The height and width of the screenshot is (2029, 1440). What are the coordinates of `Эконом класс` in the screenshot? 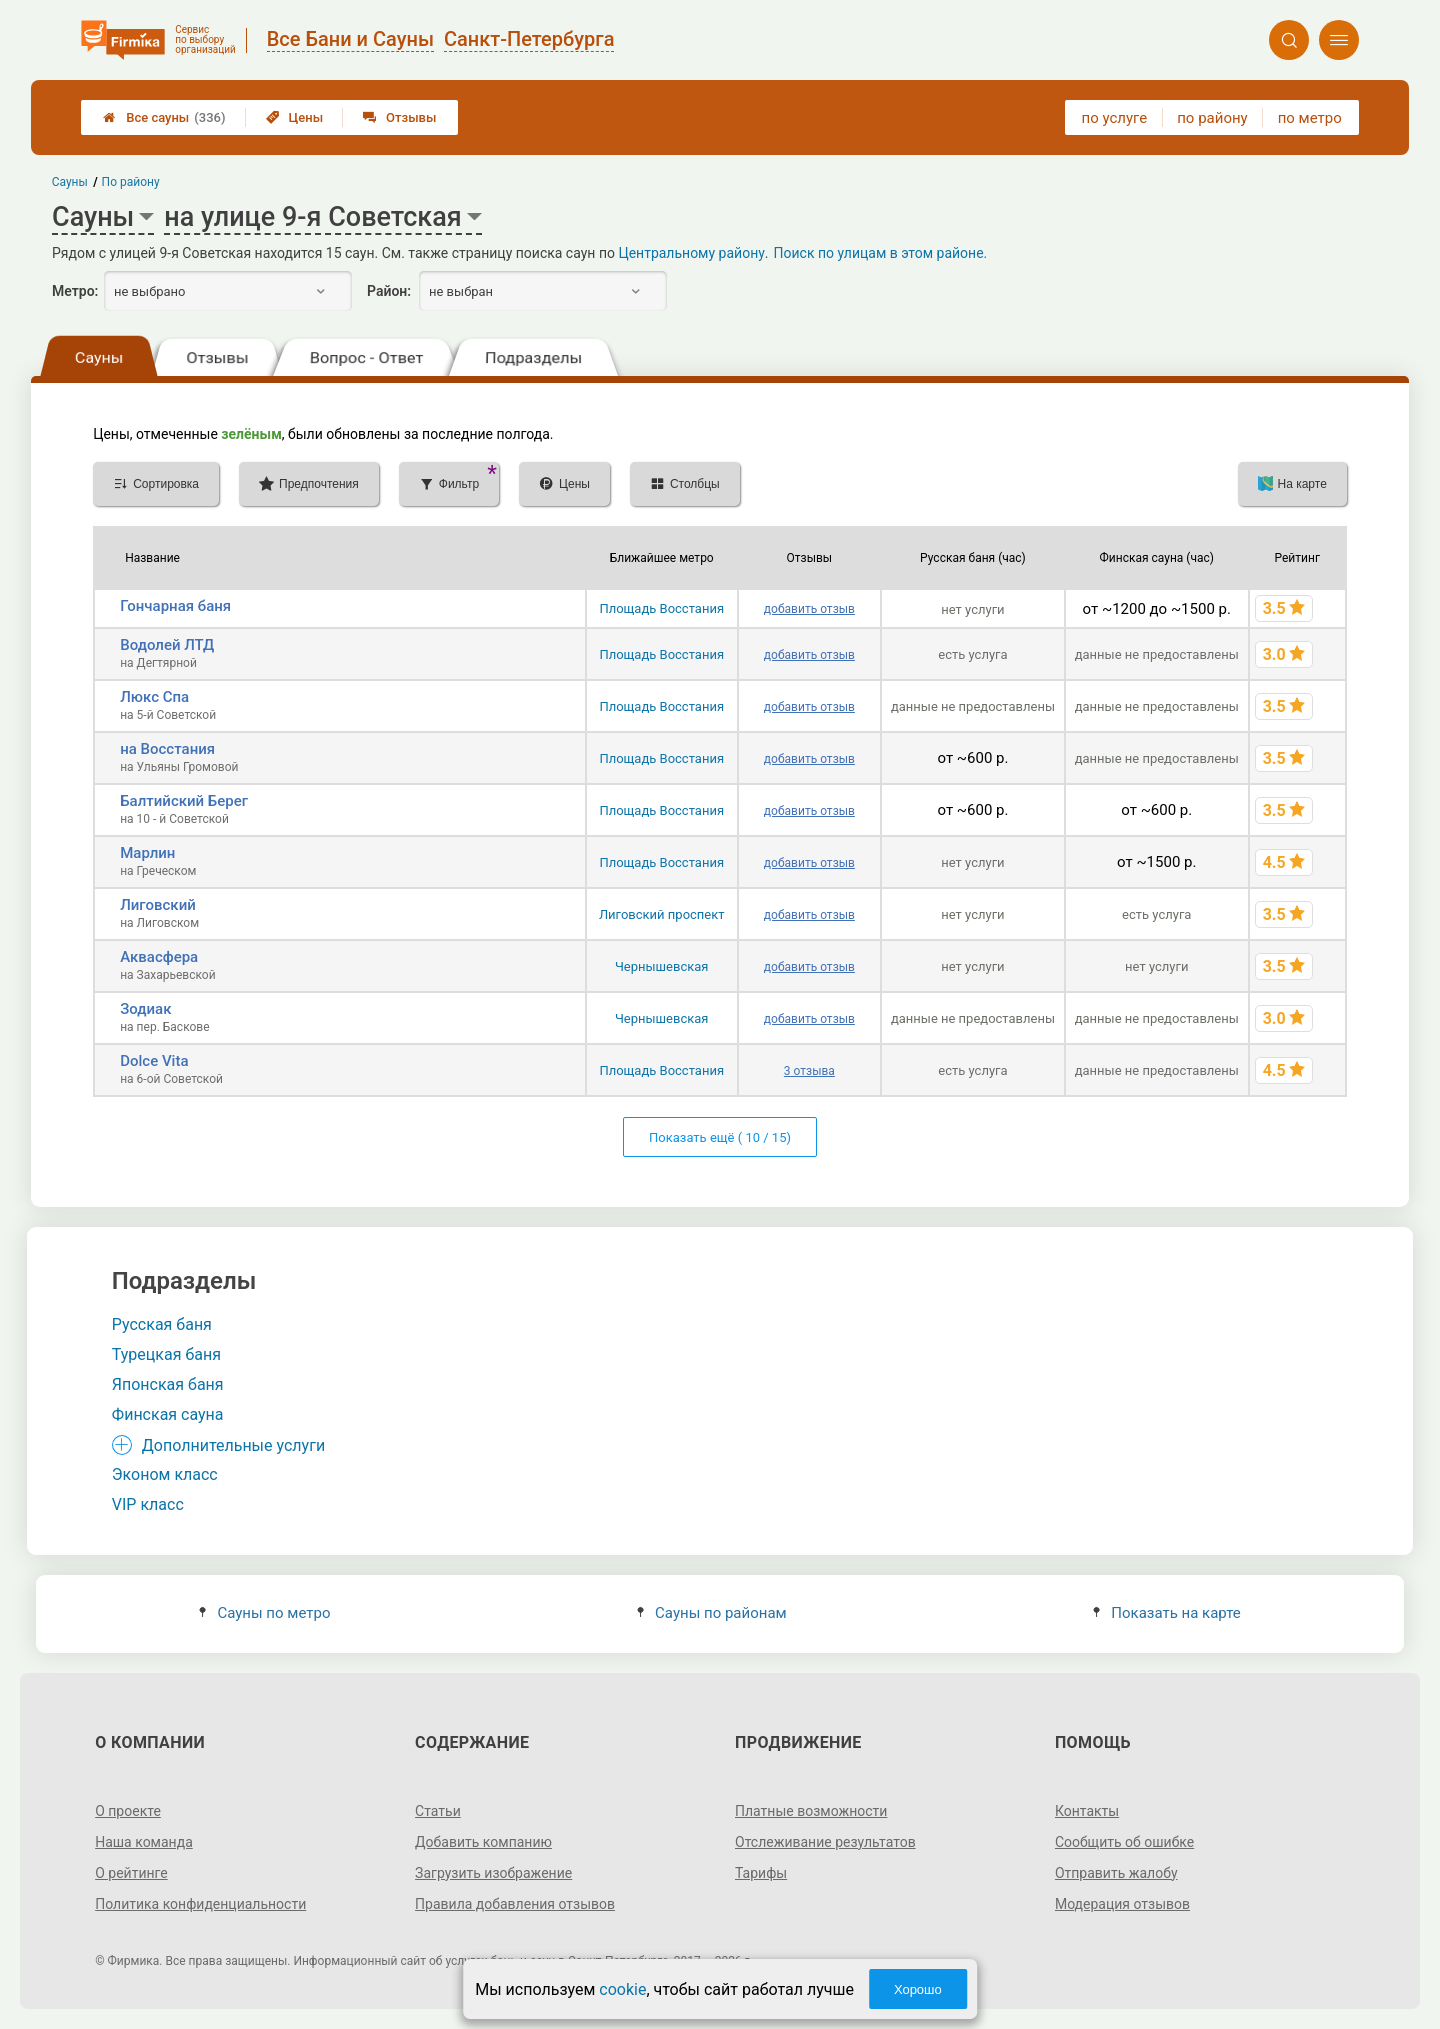 It's located at (165, 1474).